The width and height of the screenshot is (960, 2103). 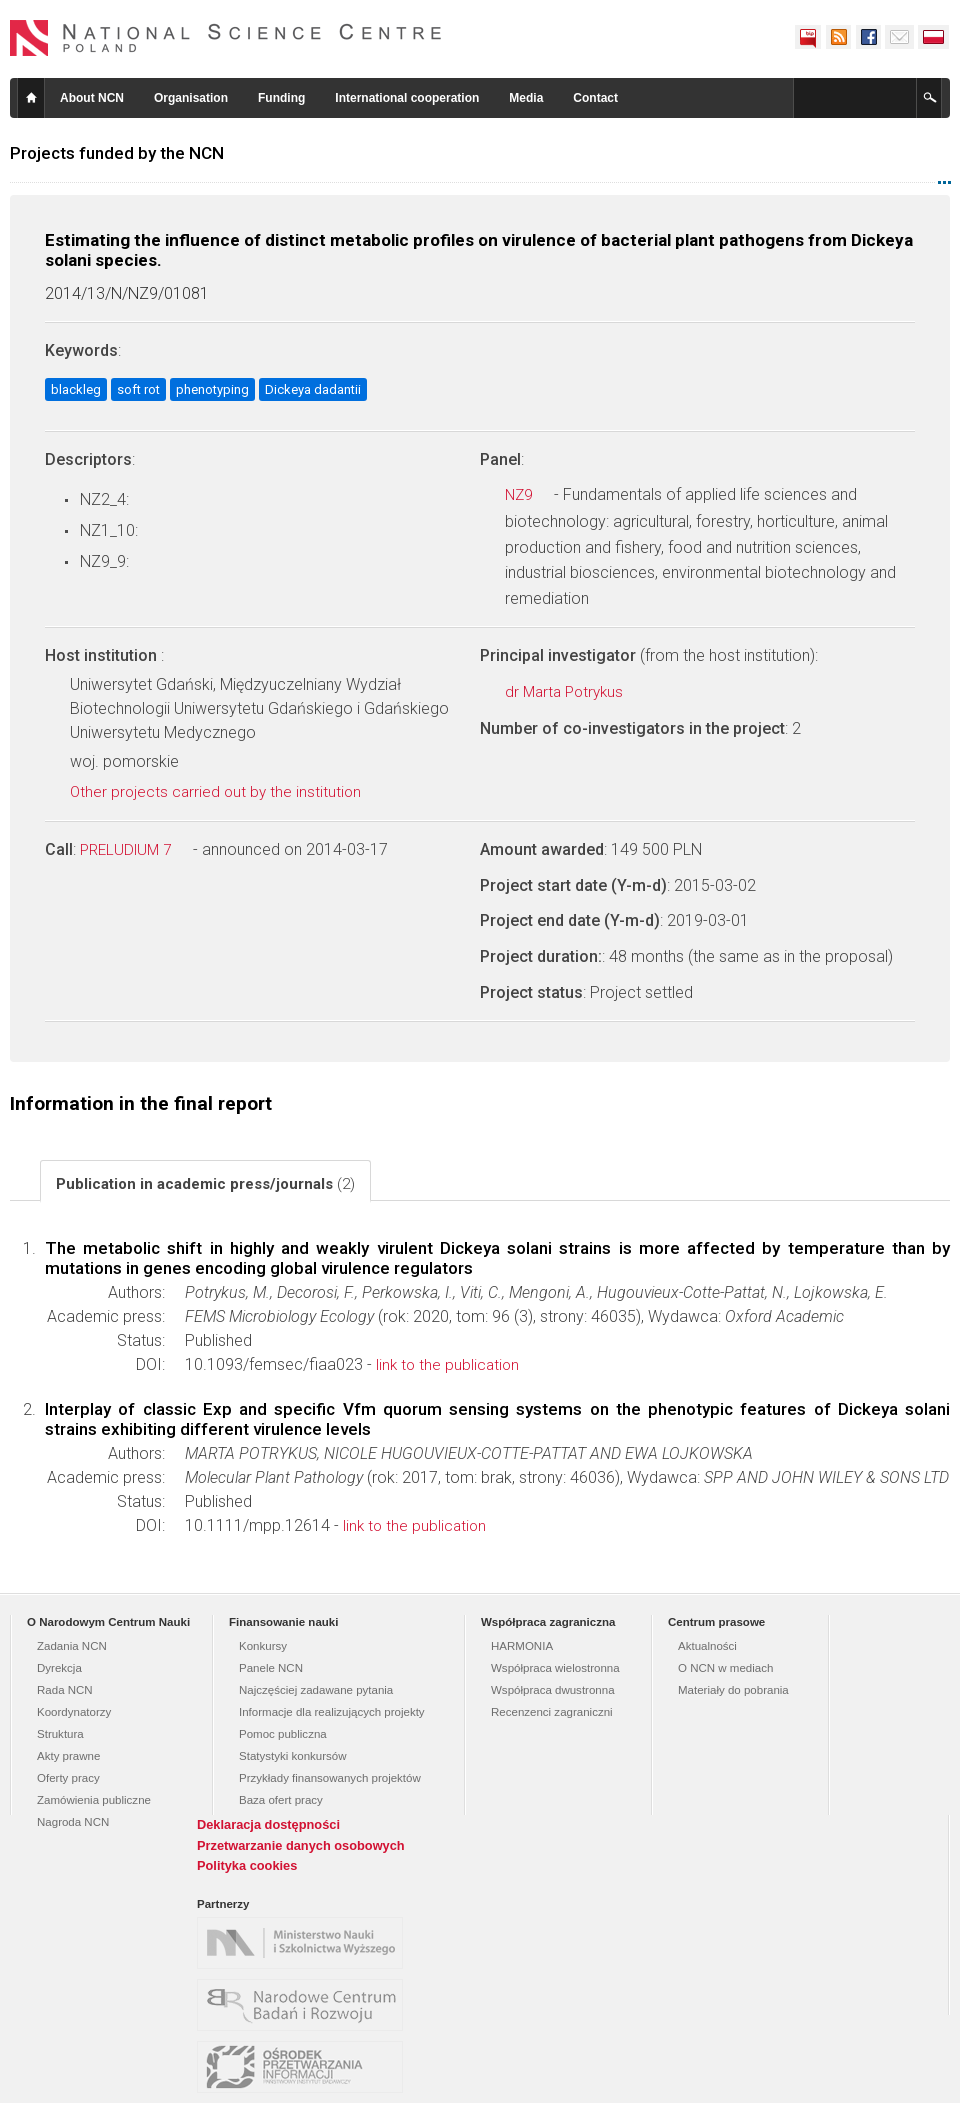 What do you see at coordinates (263, 1646) in the screenshot?
I see `Konkursy` at bounding box center [263, 1646].